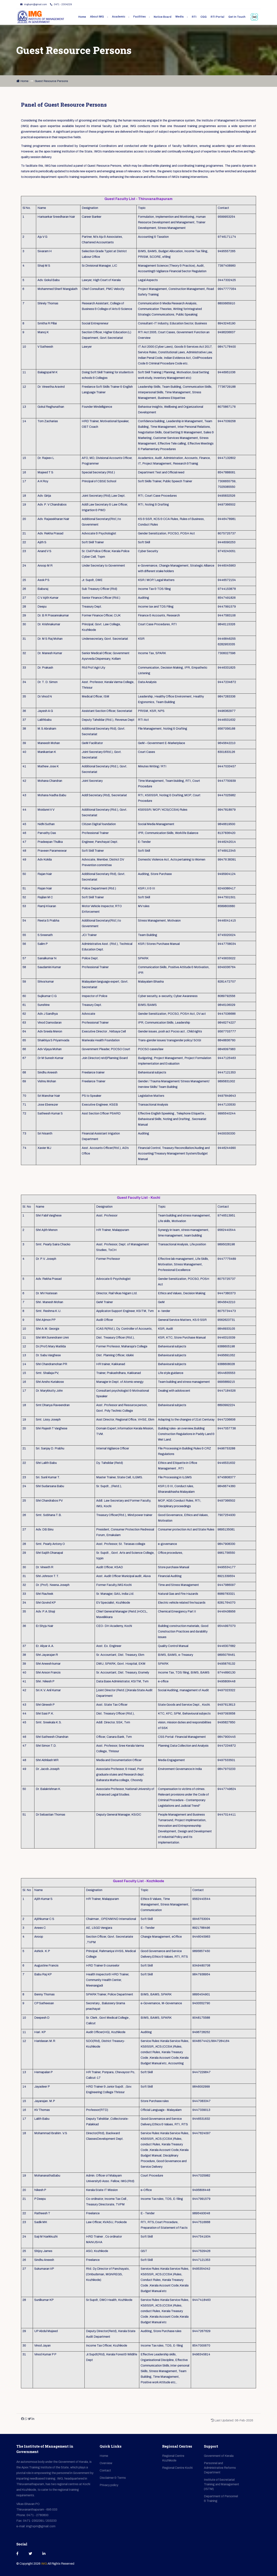  What do you see at coordinates (61, 4) in the screenshot?
I see `0471 - 2304229` at bounding box center [61, 4].